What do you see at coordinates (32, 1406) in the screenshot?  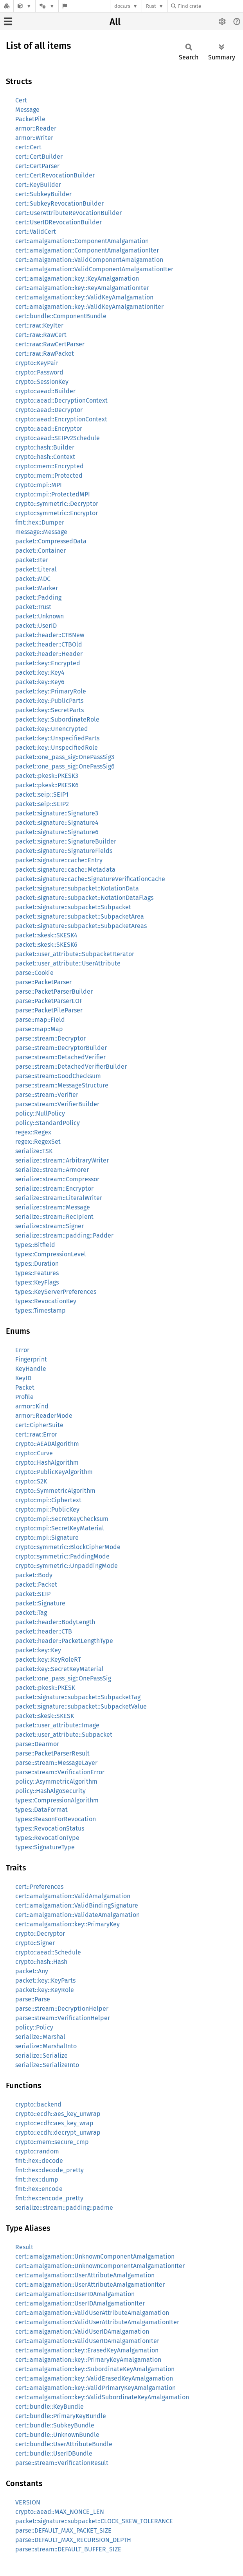 I see `armor::Kind` at bounding box center [32, 1406].